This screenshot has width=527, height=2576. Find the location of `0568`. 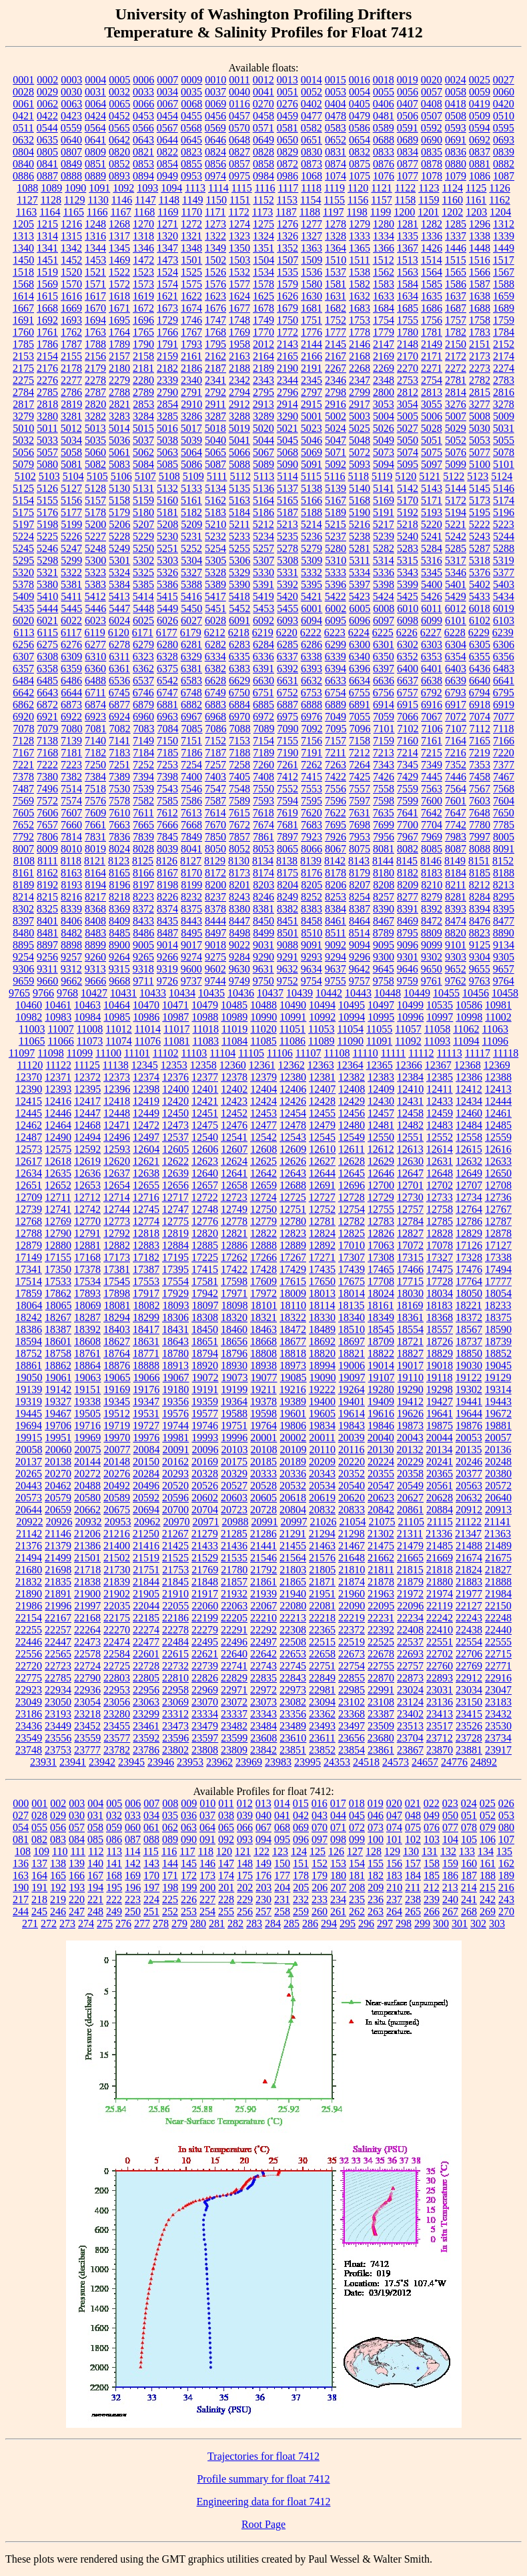

0568 is located at coordinates (191, 128).